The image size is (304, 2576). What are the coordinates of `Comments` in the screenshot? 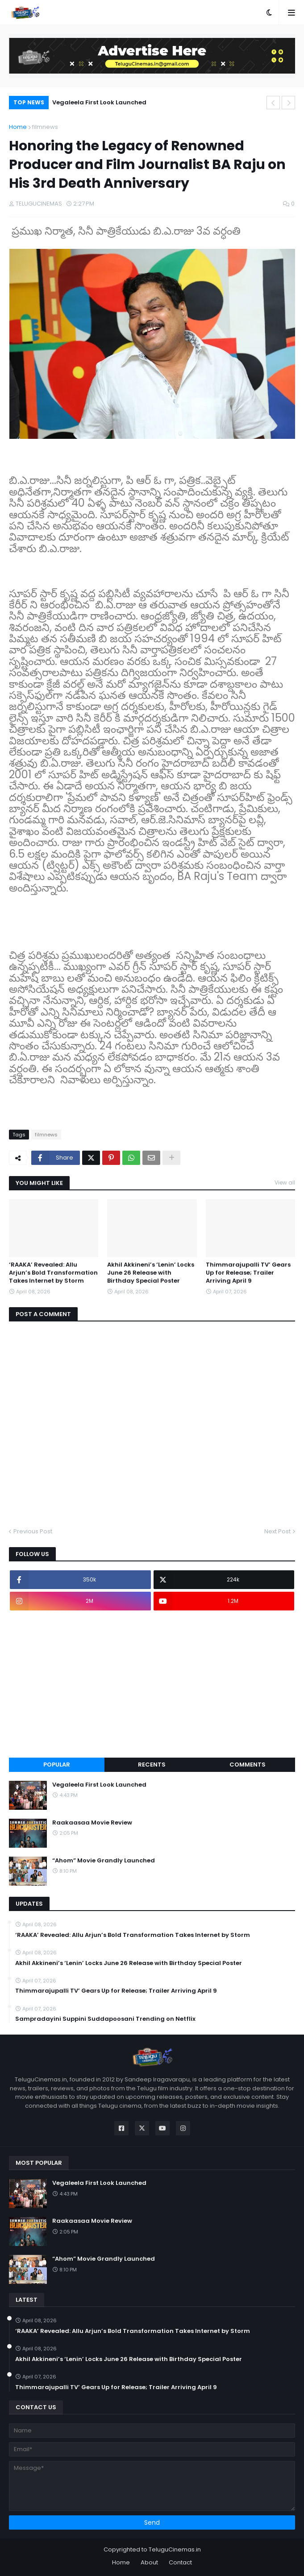 It's located at (247, 1764).